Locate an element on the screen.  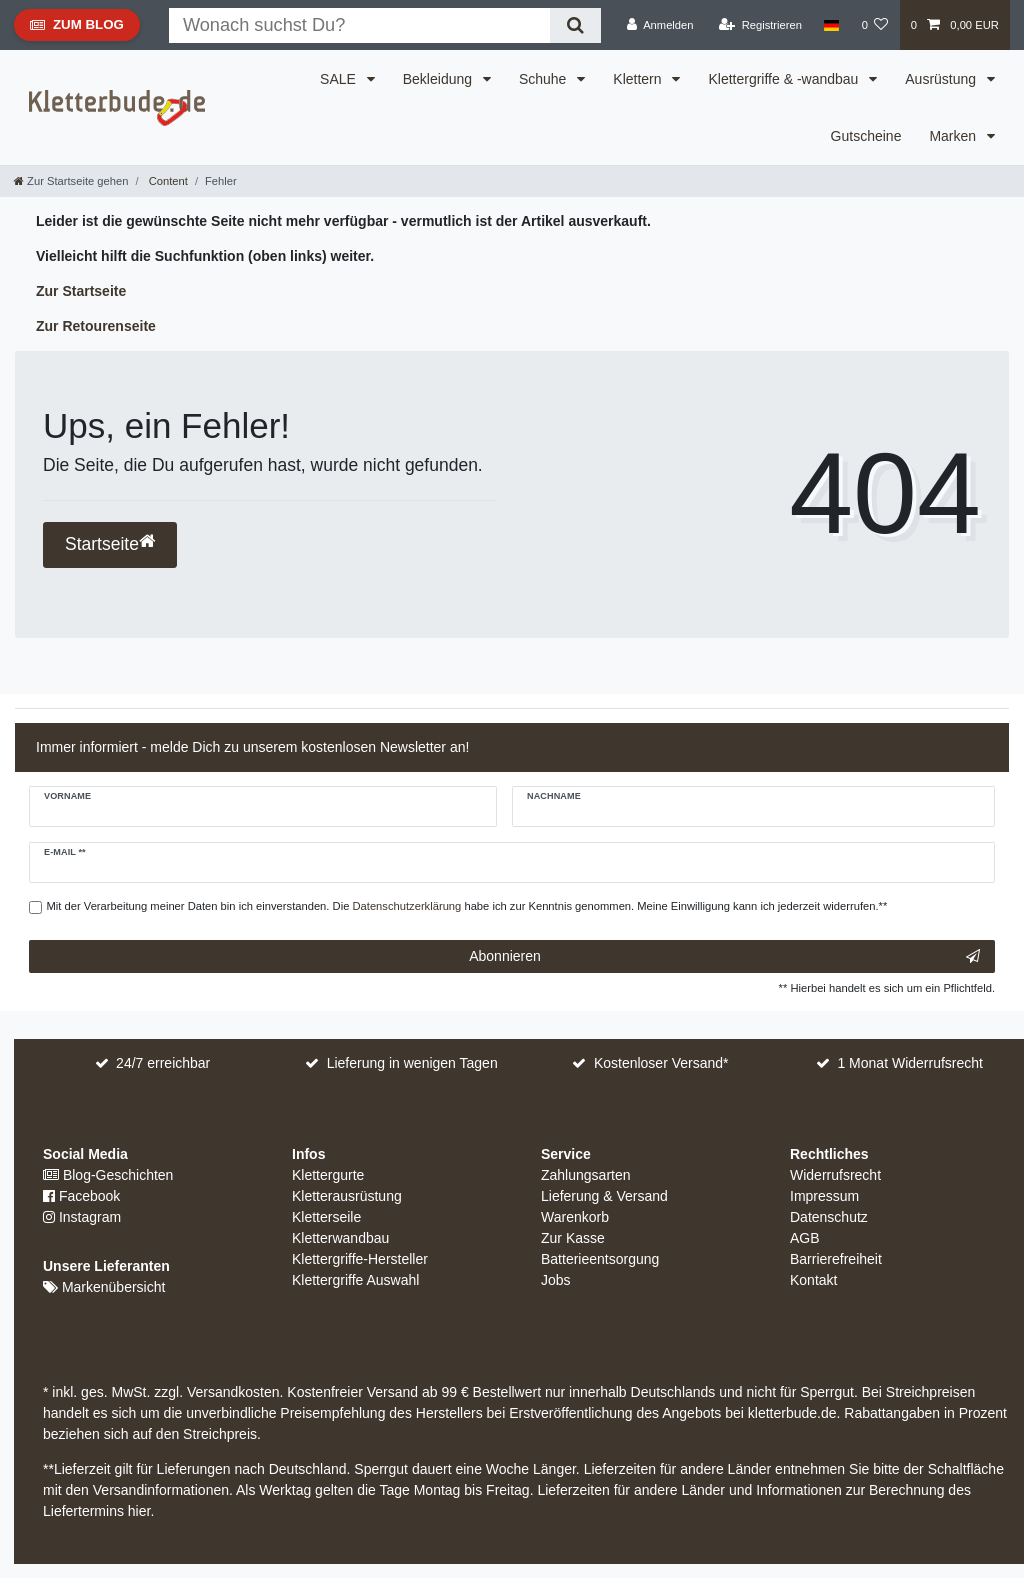
Ausrüstung is located at coordinates (942, 79).